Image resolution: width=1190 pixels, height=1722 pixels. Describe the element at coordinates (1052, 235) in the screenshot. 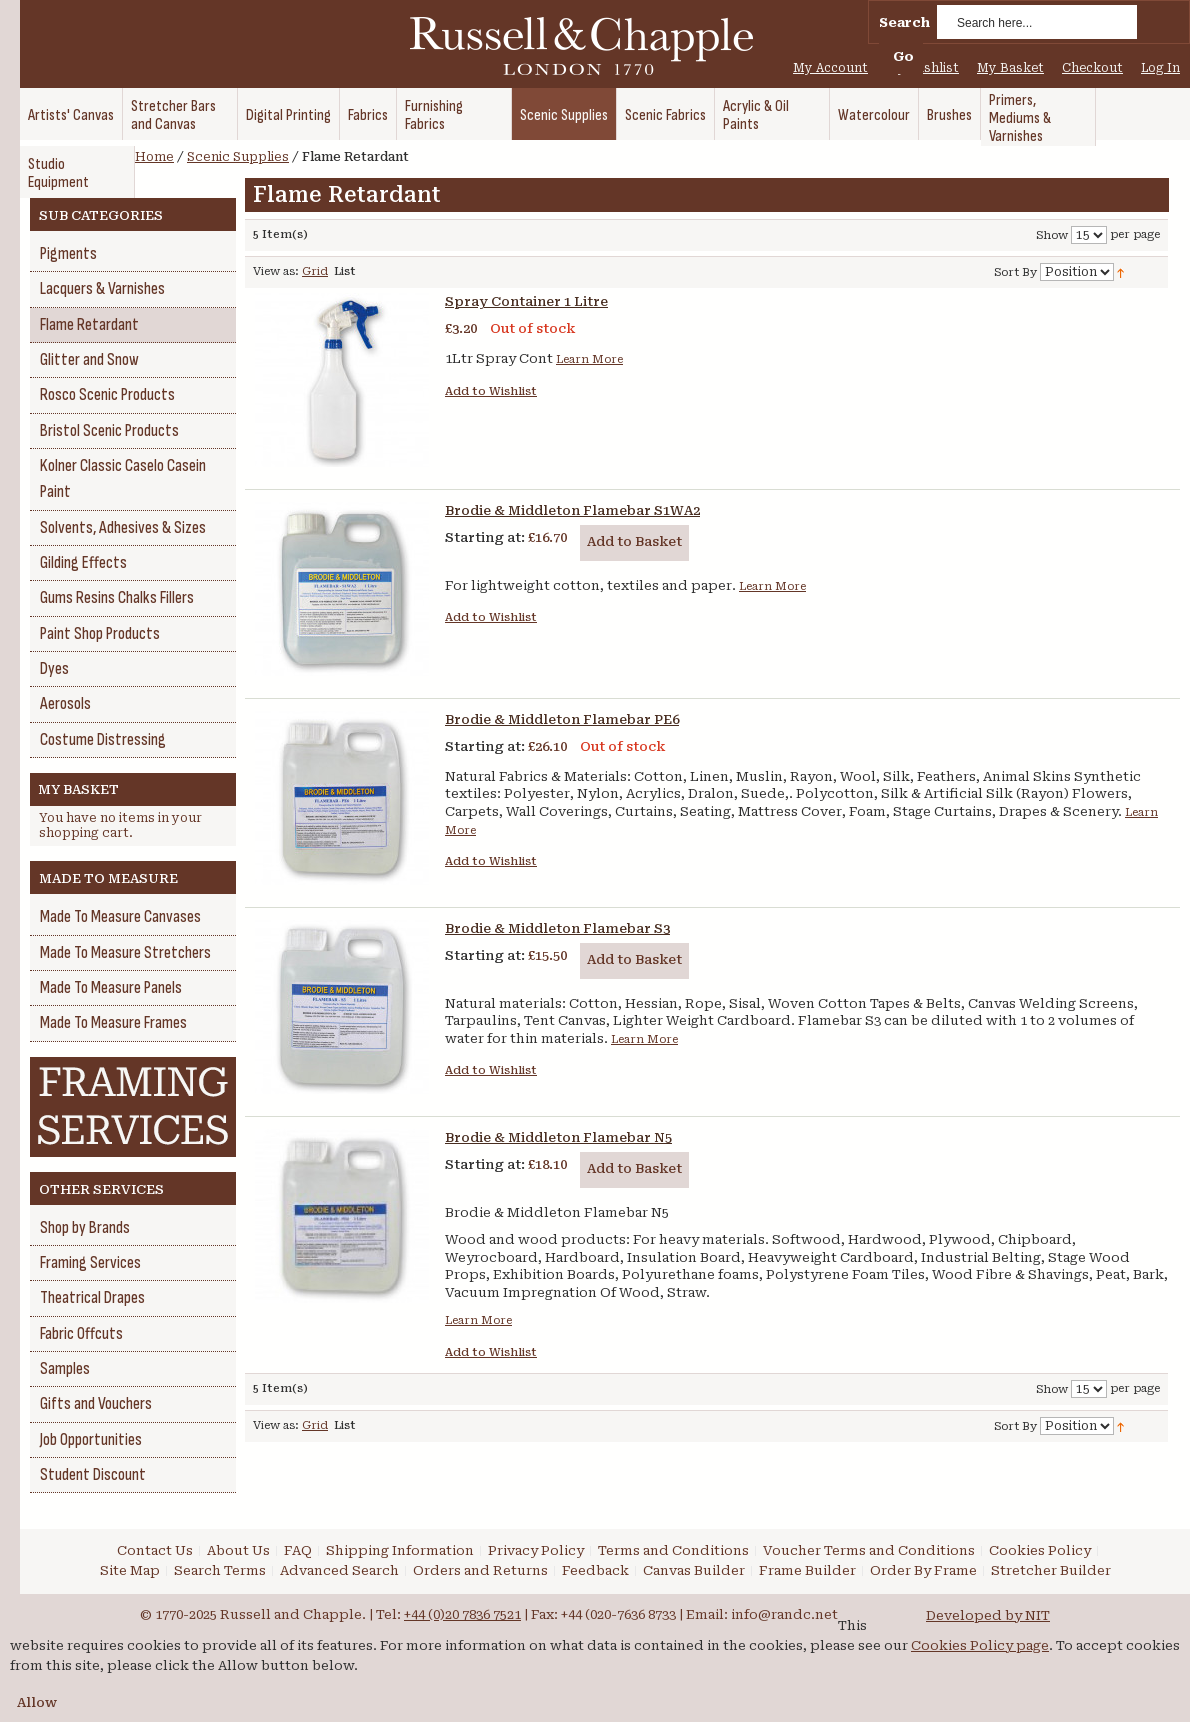

I see `Show` at that location.